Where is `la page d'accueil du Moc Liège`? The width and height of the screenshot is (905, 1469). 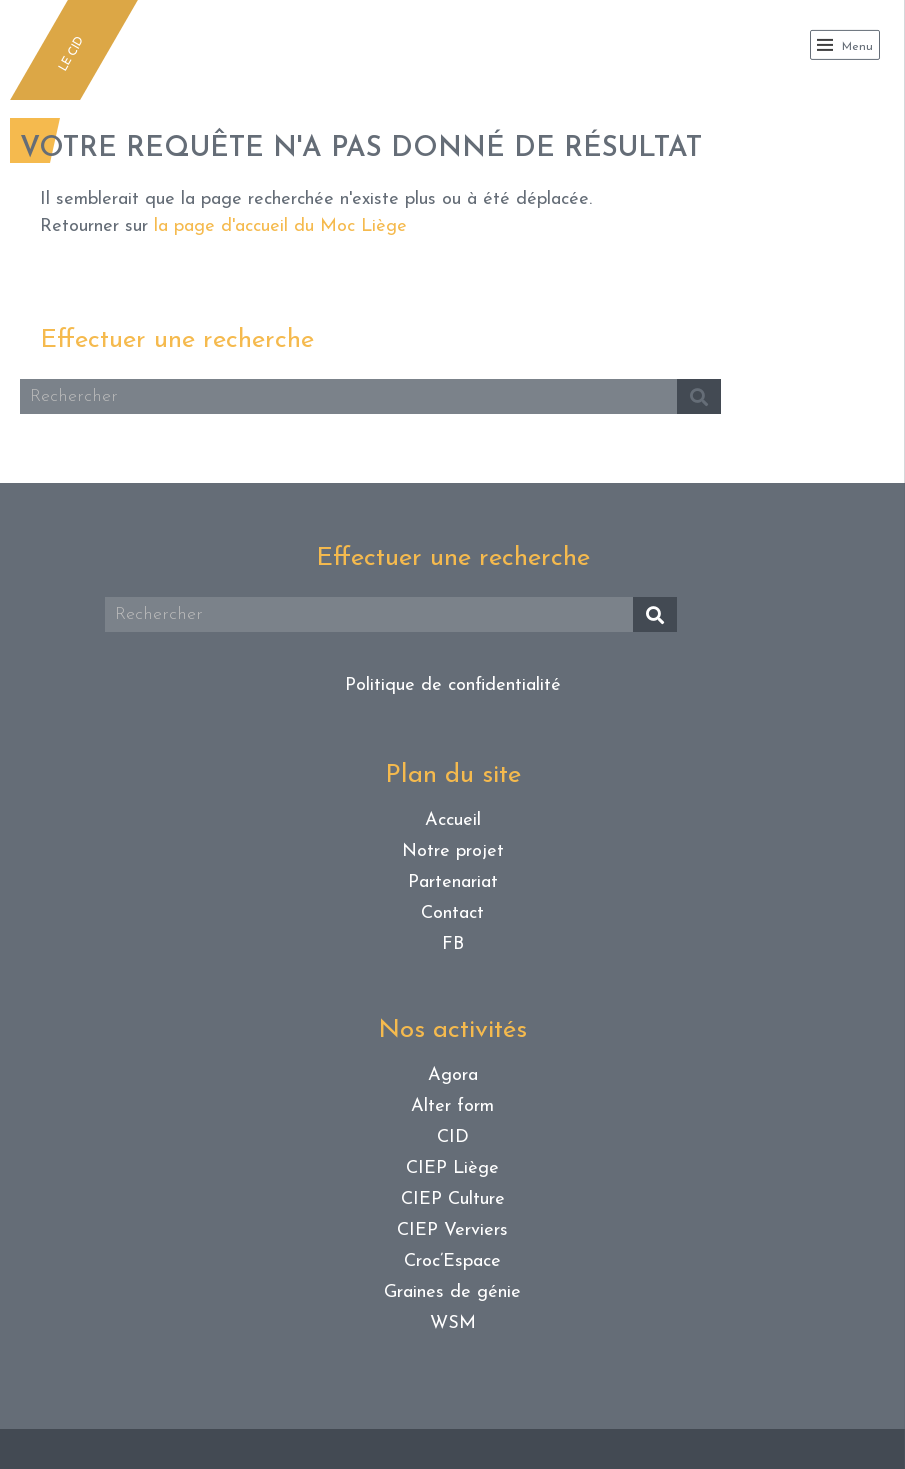
la page d'accueil du Moc Liège is located at coordinates (280, 226).